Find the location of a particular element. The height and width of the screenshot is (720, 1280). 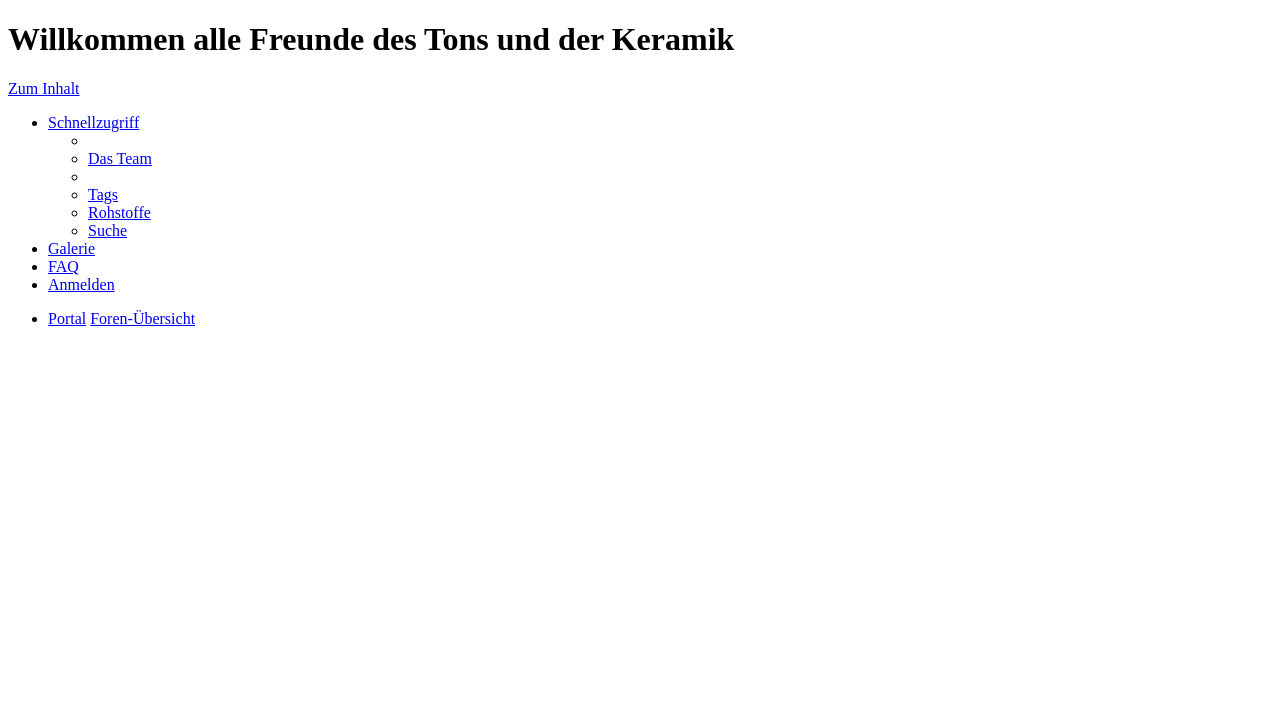

FAQ [menuitem] is located at coordinates (63, 266).